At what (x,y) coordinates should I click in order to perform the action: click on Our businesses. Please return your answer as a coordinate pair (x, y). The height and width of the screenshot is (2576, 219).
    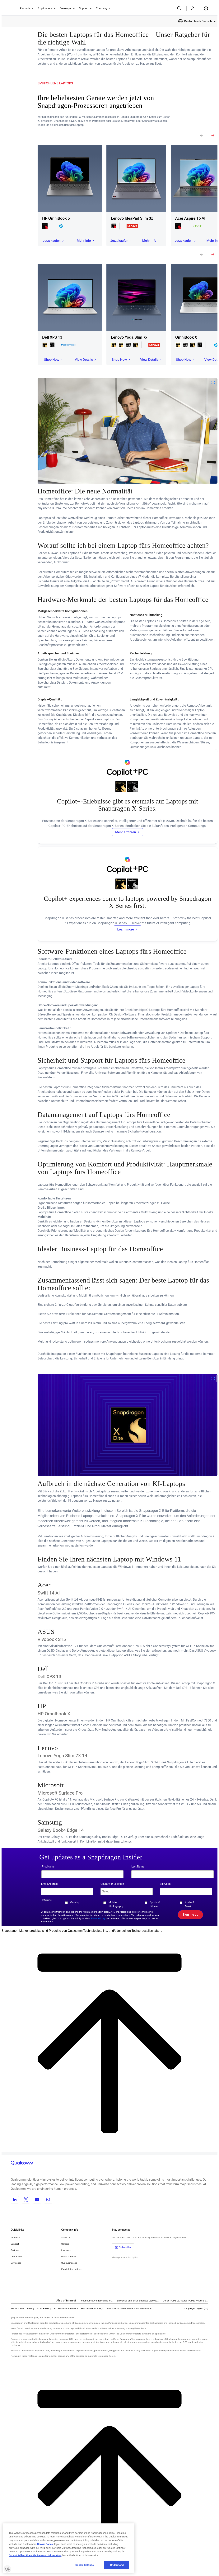
    Looking at the image, I should click on (69, 2263).